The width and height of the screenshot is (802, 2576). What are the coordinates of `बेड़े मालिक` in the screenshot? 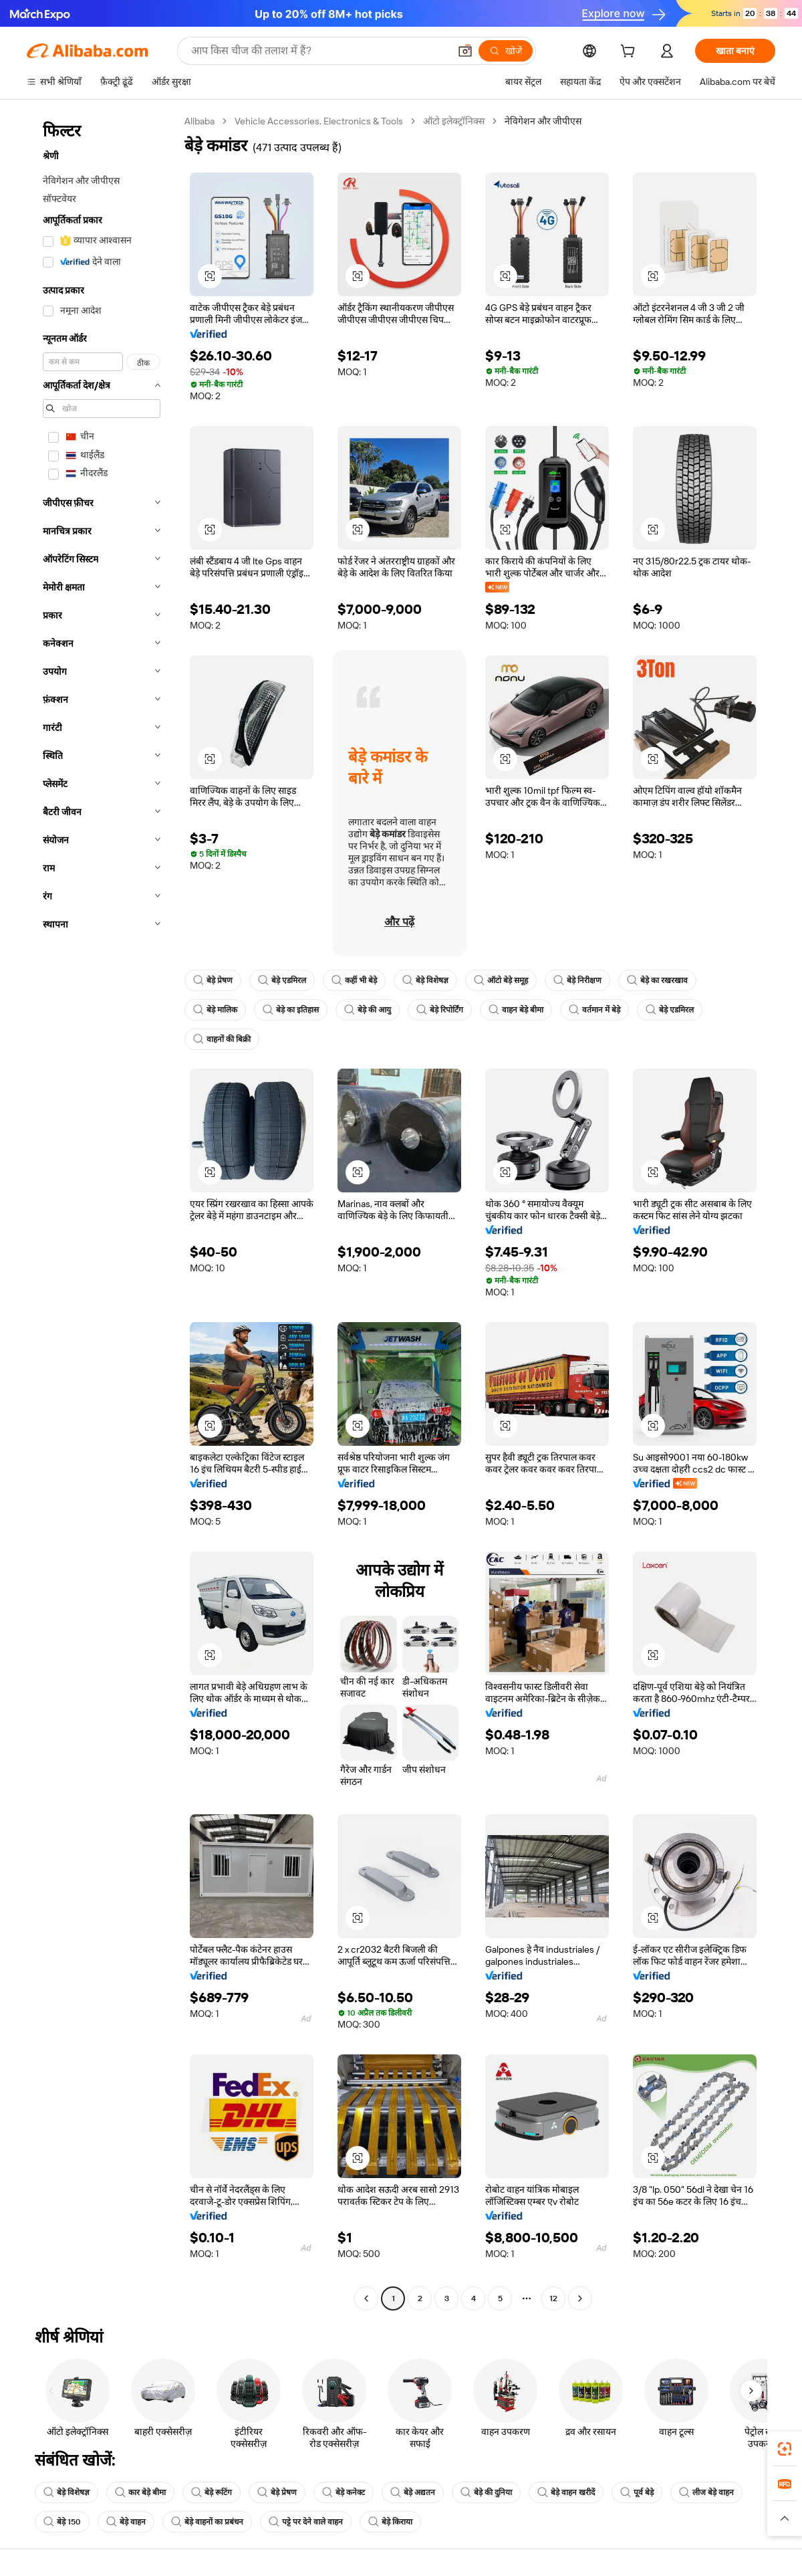 It's located at (215, 1009).